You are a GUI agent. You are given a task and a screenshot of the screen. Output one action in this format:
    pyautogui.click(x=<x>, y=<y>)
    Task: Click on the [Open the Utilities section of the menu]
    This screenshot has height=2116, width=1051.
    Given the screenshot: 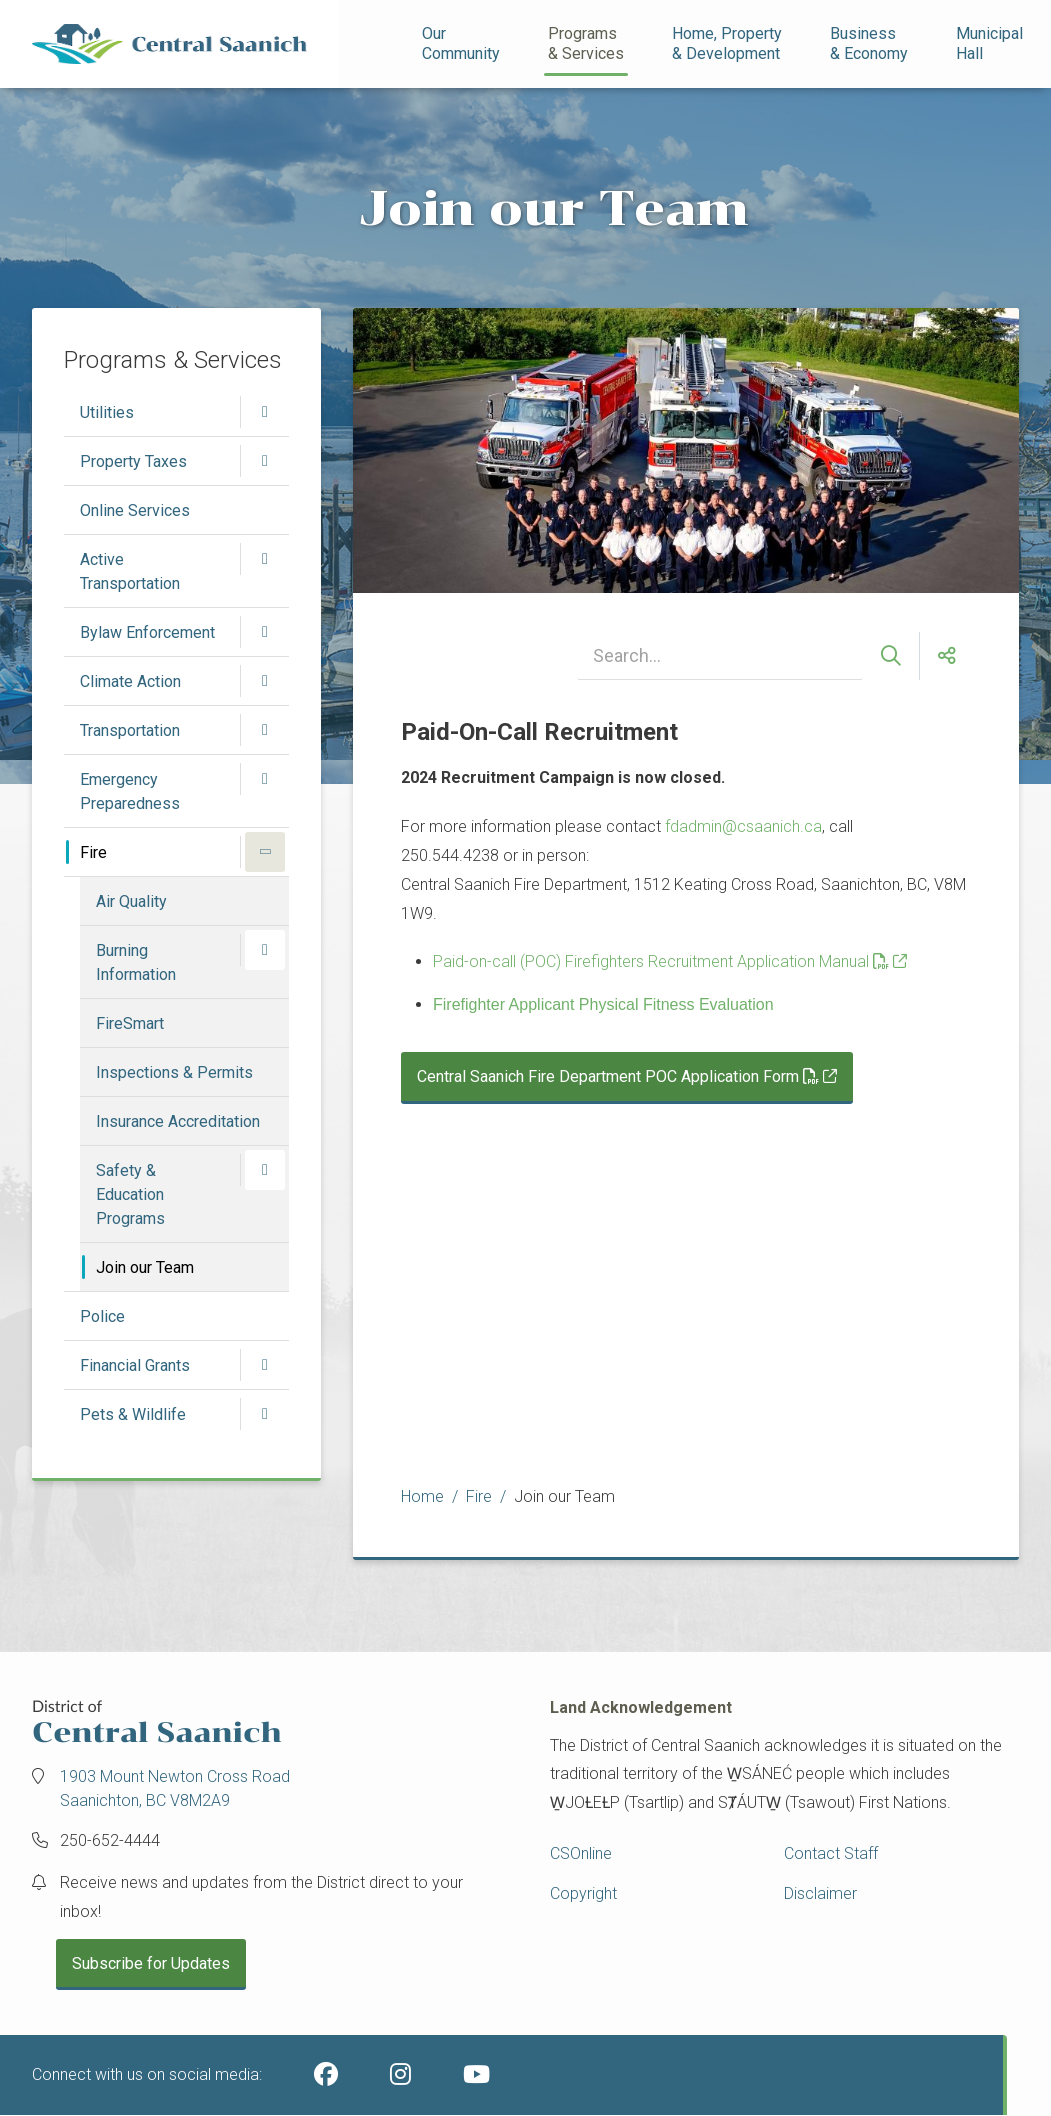 What is the action you would take?
    pyautogui.click(x=265, y=412)
    